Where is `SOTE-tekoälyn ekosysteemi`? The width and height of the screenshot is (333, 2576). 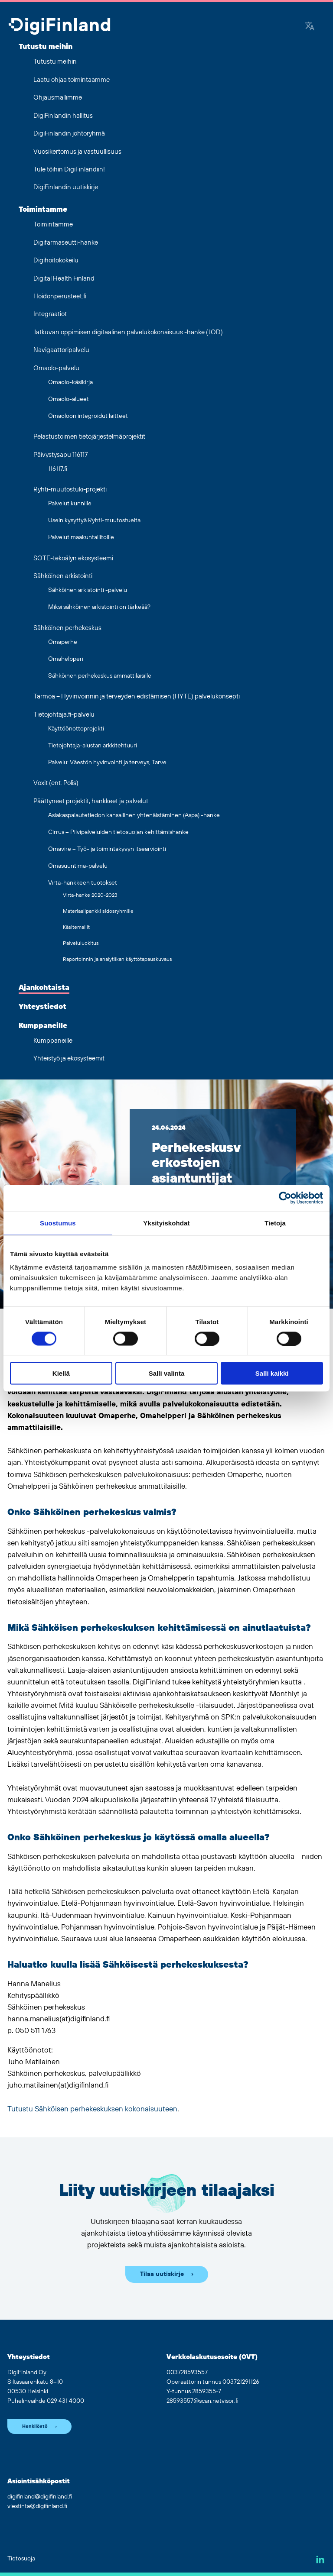 SOTE-tekoälyn ekosysteemi is located at coordinates (73, 558).